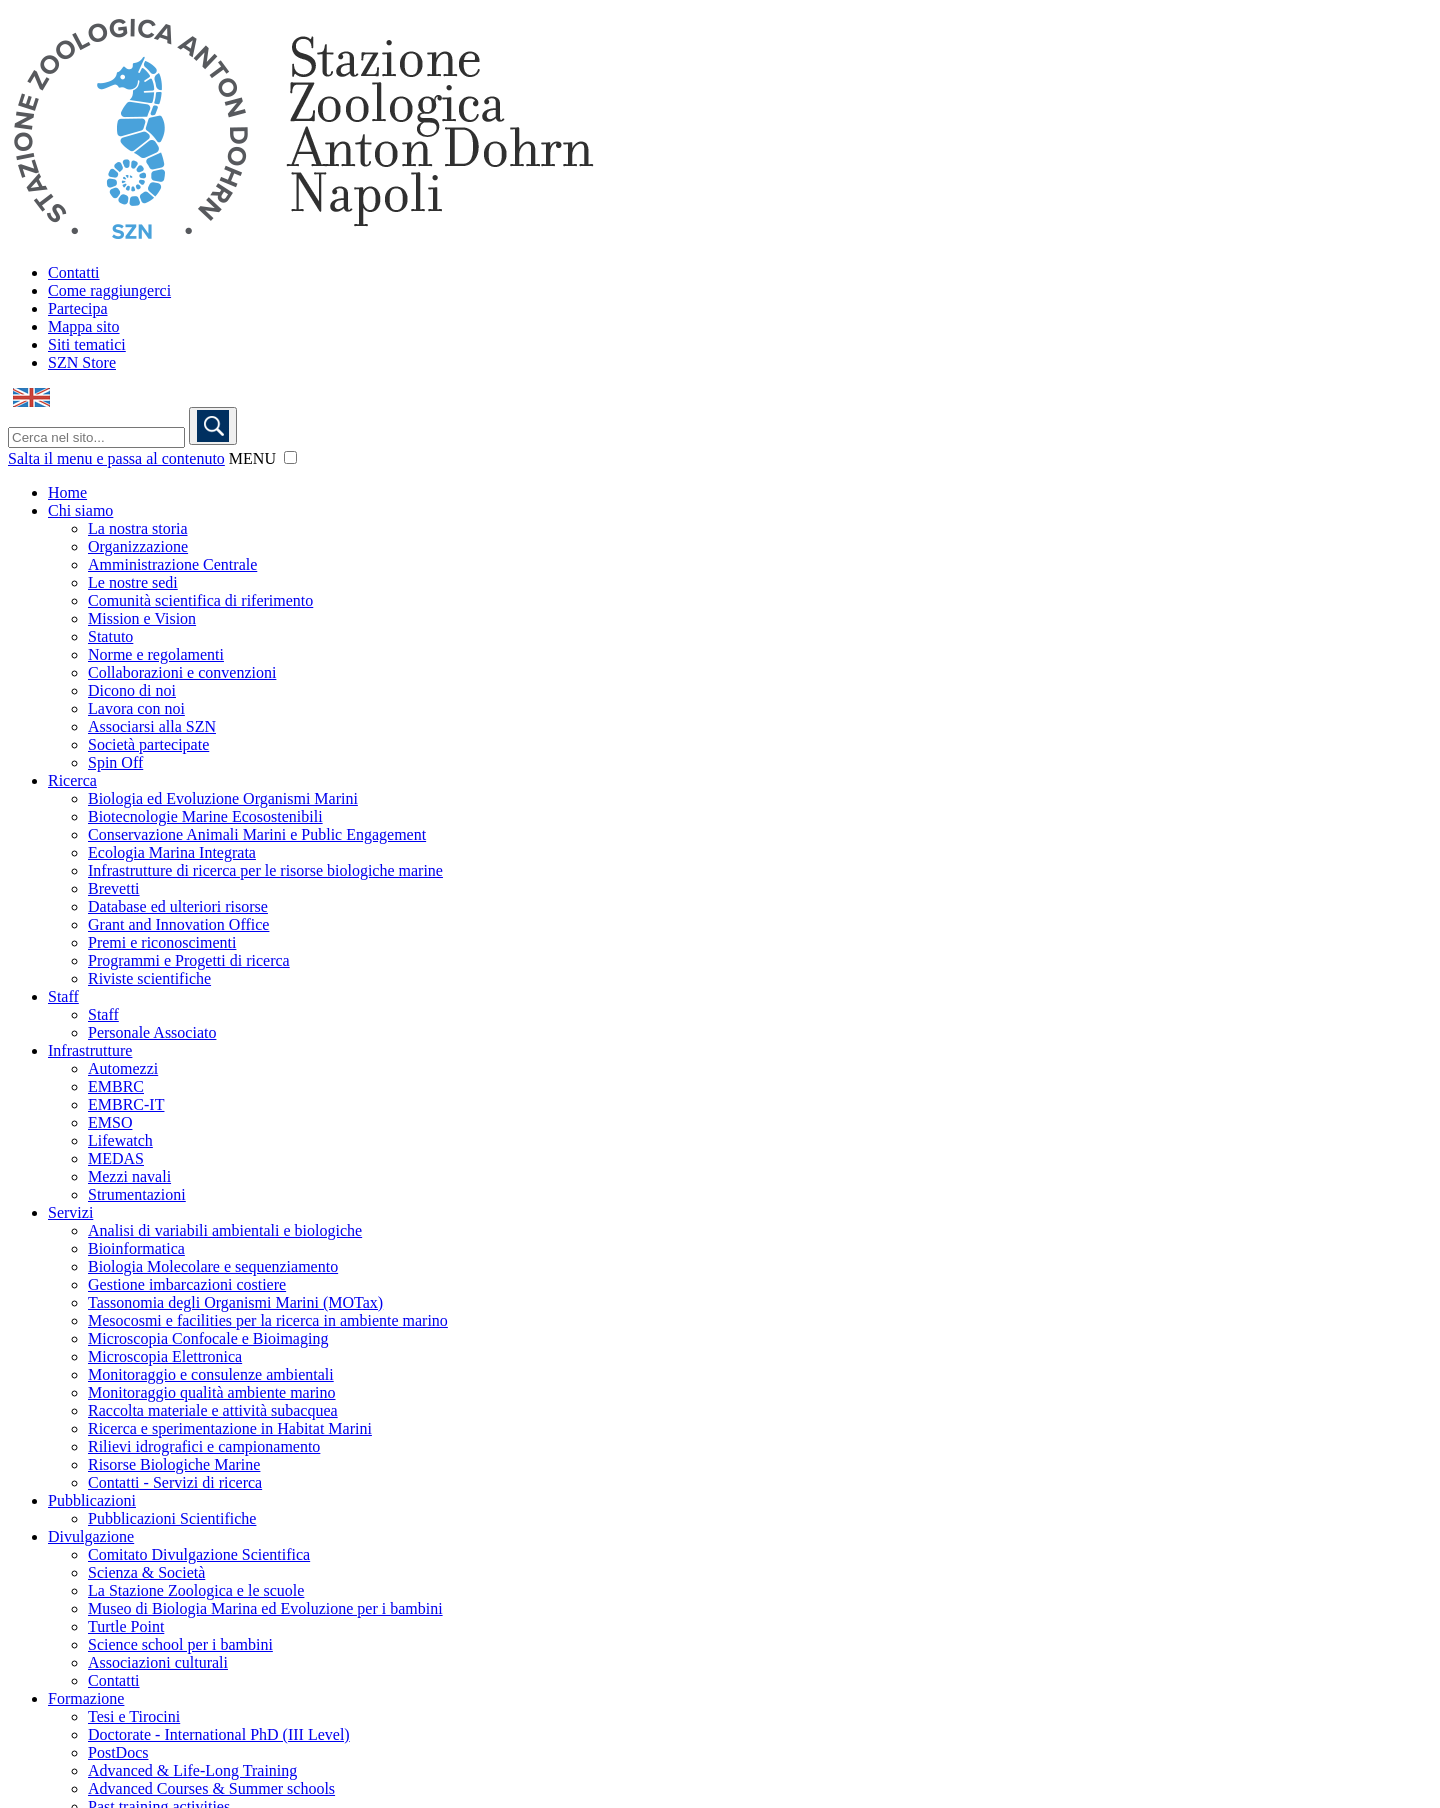  I want to click on Monitoraggio e consulenze ambientali, so click(211, 1374).